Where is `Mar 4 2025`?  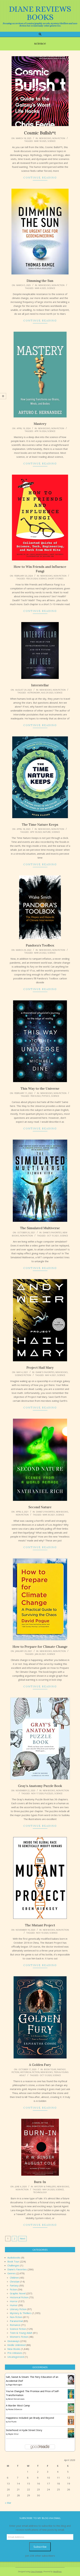 Mar 4 2025 is located at coordinates (40, 288).